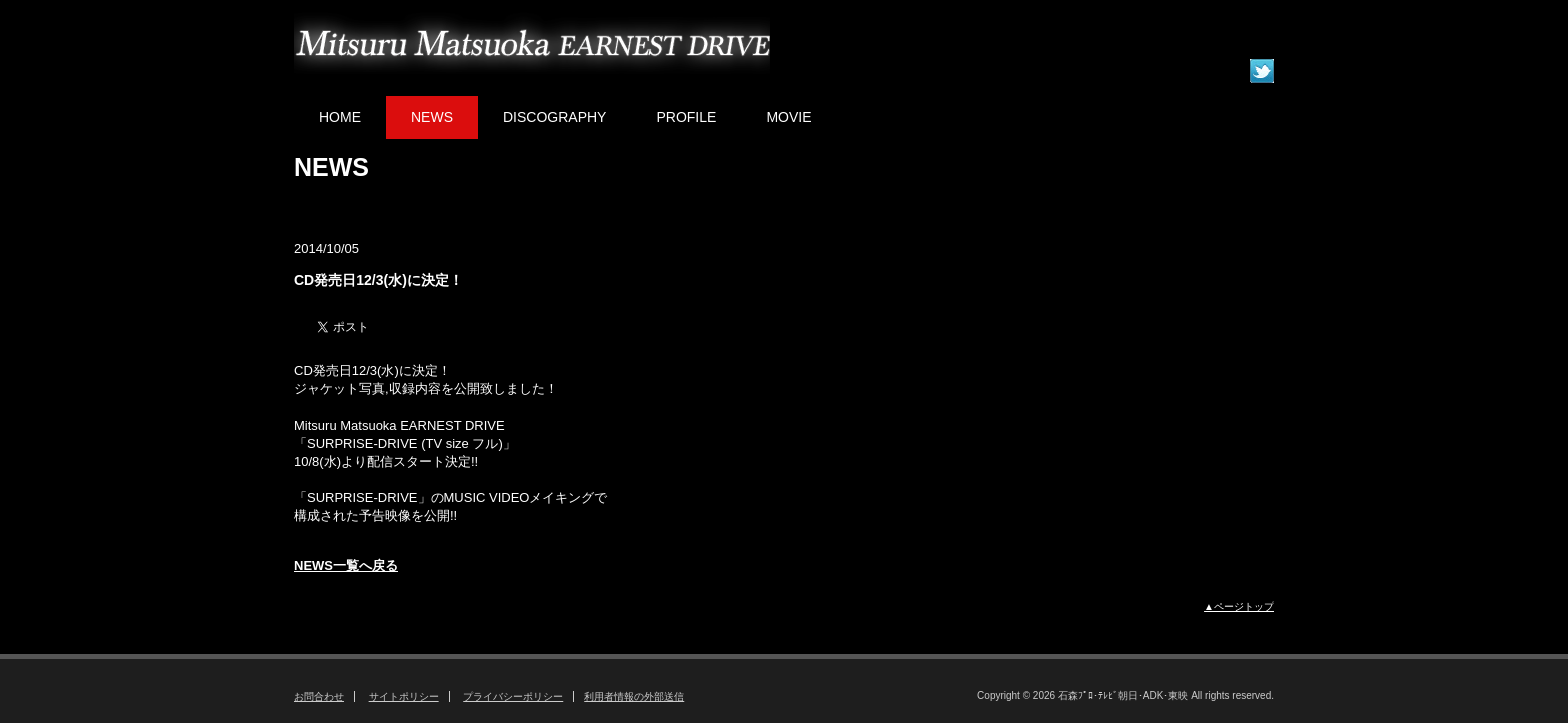 This screenshot has height=723, width=1568. I want to click on MOVIE, so click(788, 117).